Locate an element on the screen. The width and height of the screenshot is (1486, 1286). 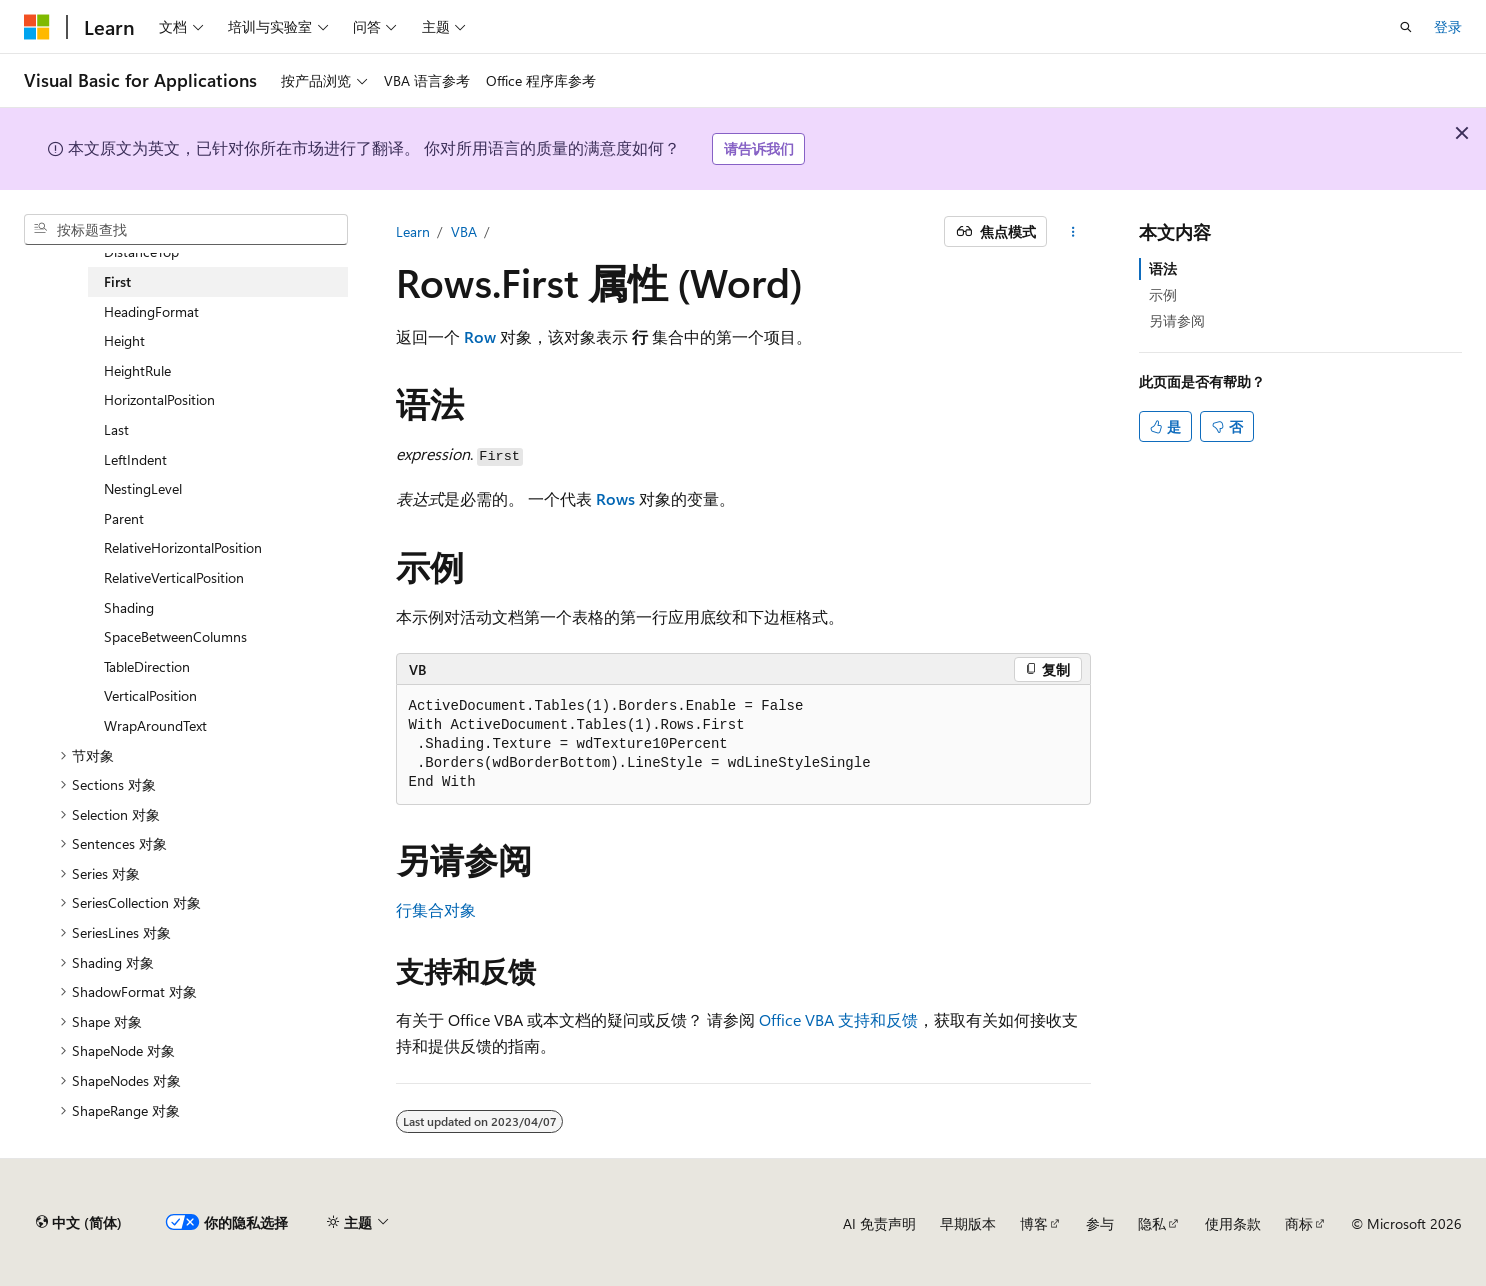
[combobox] is located at coordinates (186, 230).